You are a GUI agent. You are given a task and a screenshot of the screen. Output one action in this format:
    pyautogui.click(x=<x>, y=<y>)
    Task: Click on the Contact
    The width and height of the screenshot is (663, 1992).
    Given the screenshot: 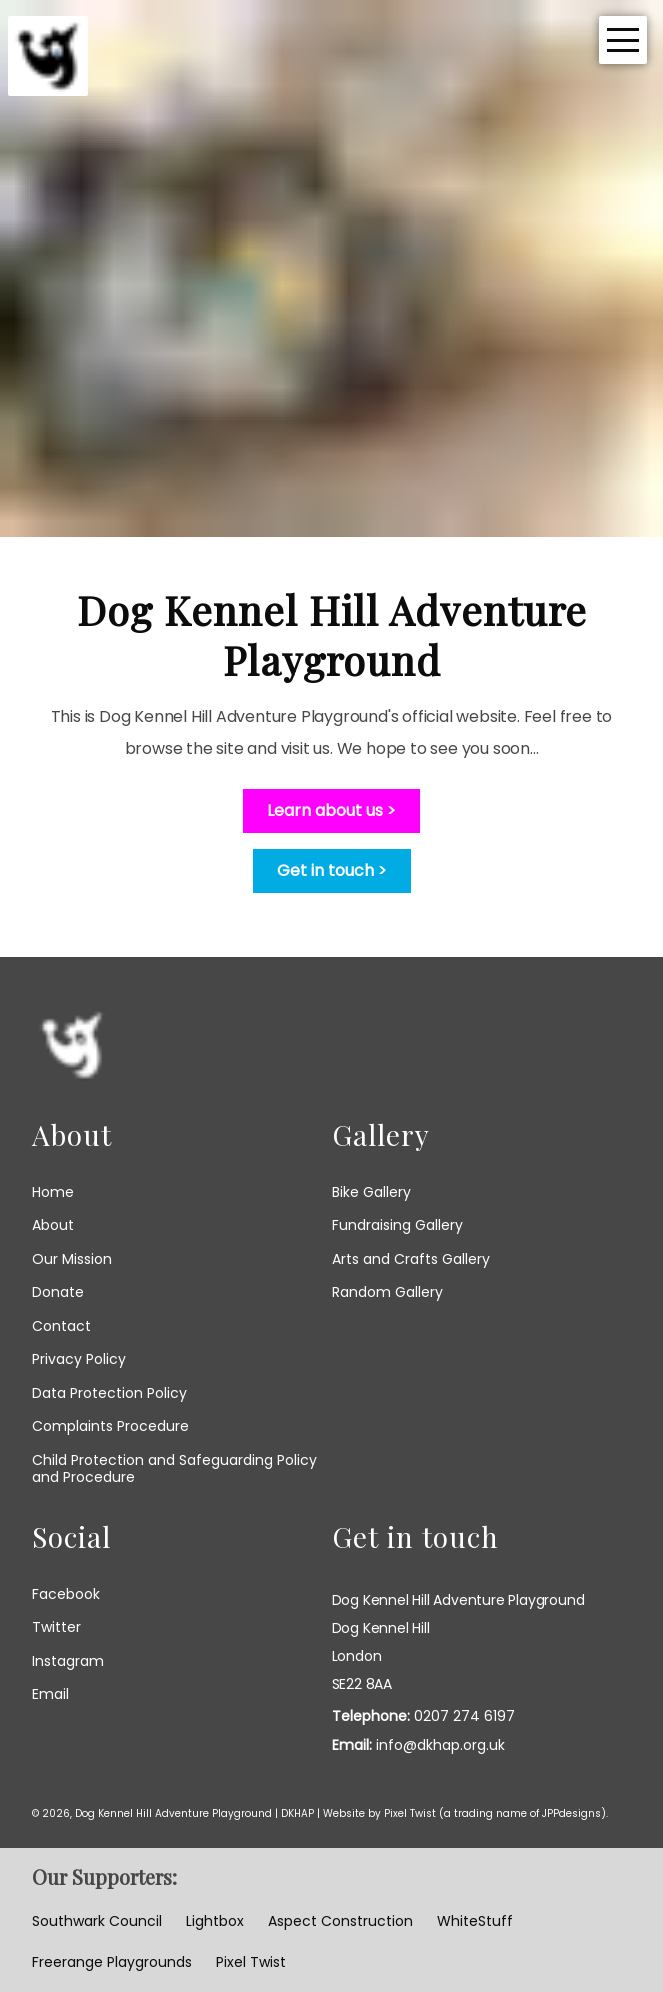 What is the action you would take?
    pyautogui.click(x=61, y=1326)
    